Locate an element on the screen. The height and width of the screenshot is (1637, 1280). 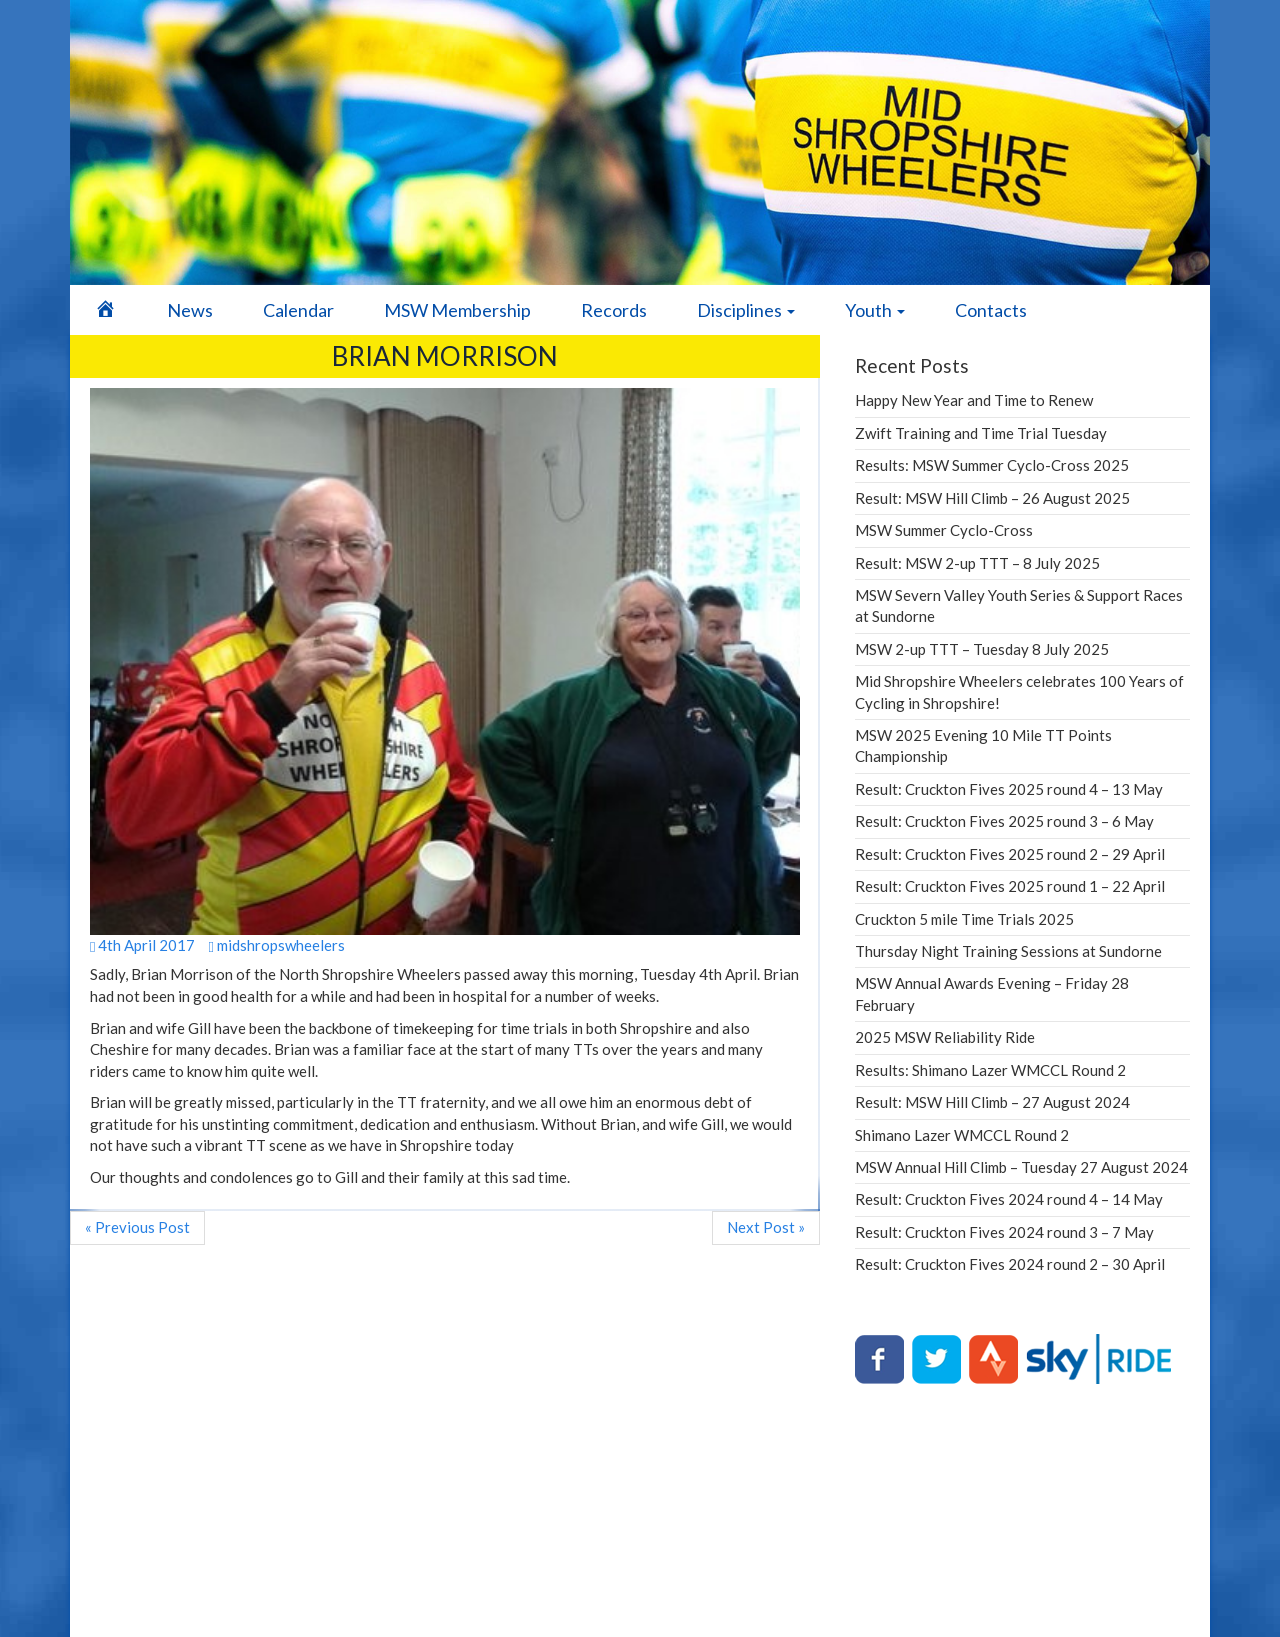
Result: MSW Hill Climb – 26 August 2025 is located at coordinates (992, 498).